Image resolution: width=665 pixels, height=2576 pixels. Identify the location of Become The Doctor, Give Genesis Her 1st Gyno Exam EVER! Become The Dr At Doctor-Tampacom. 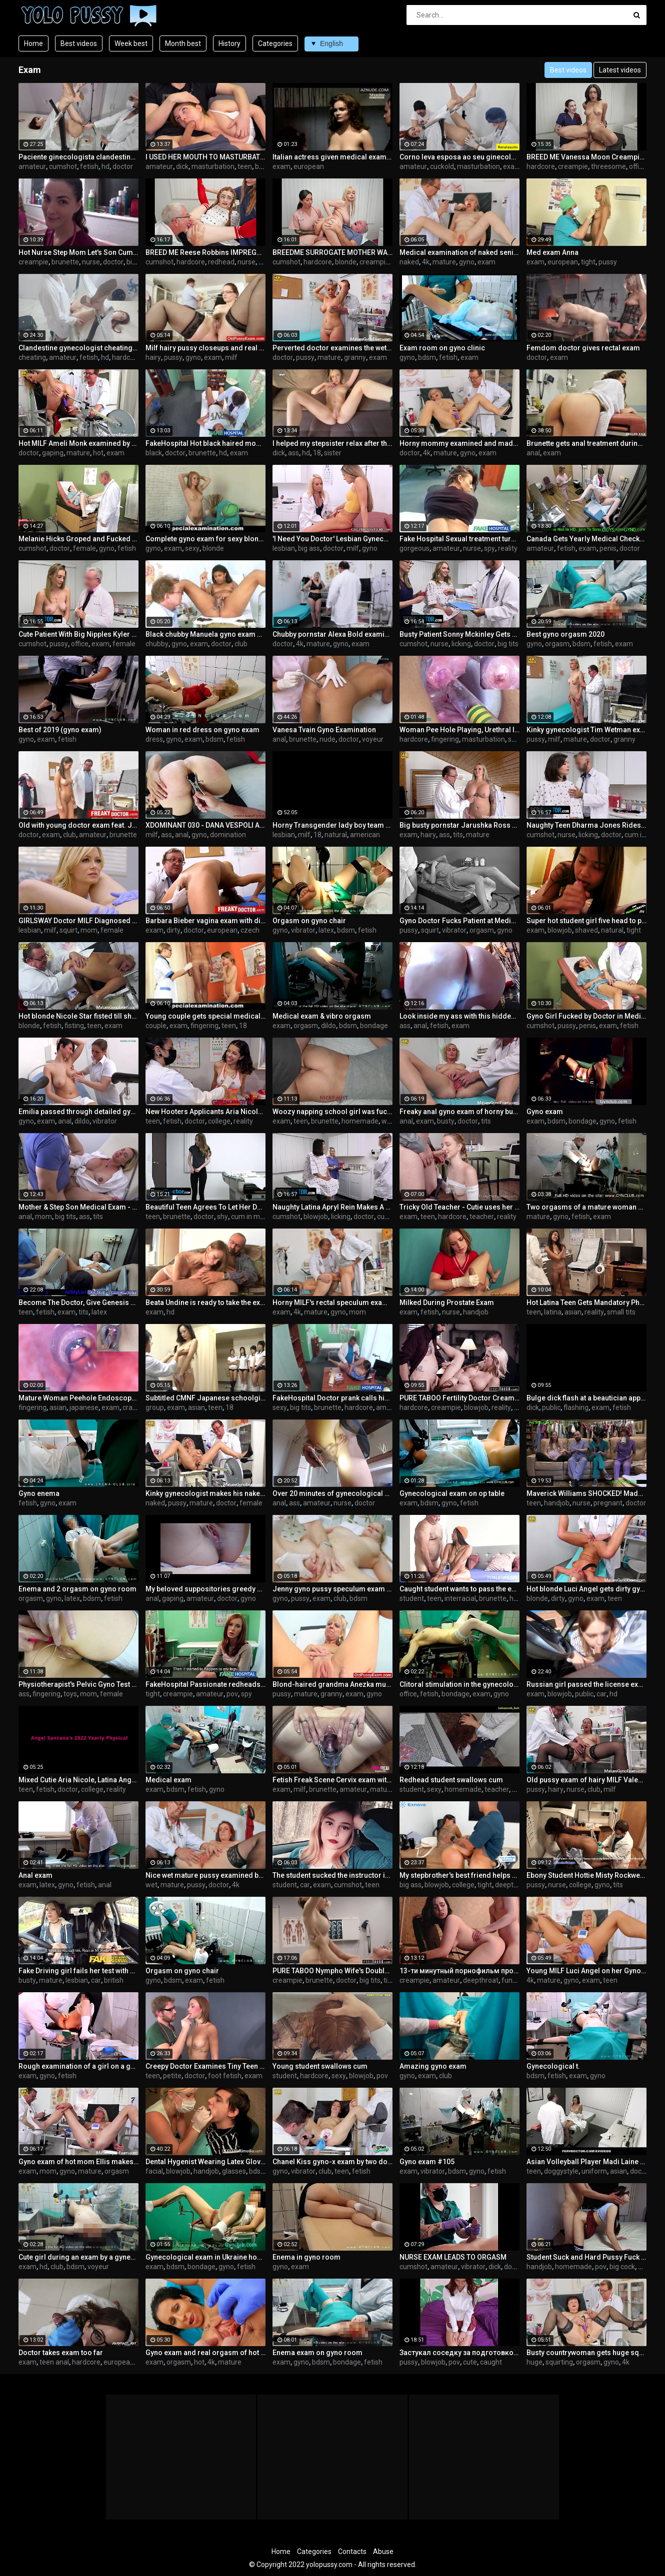
(78, 1302).